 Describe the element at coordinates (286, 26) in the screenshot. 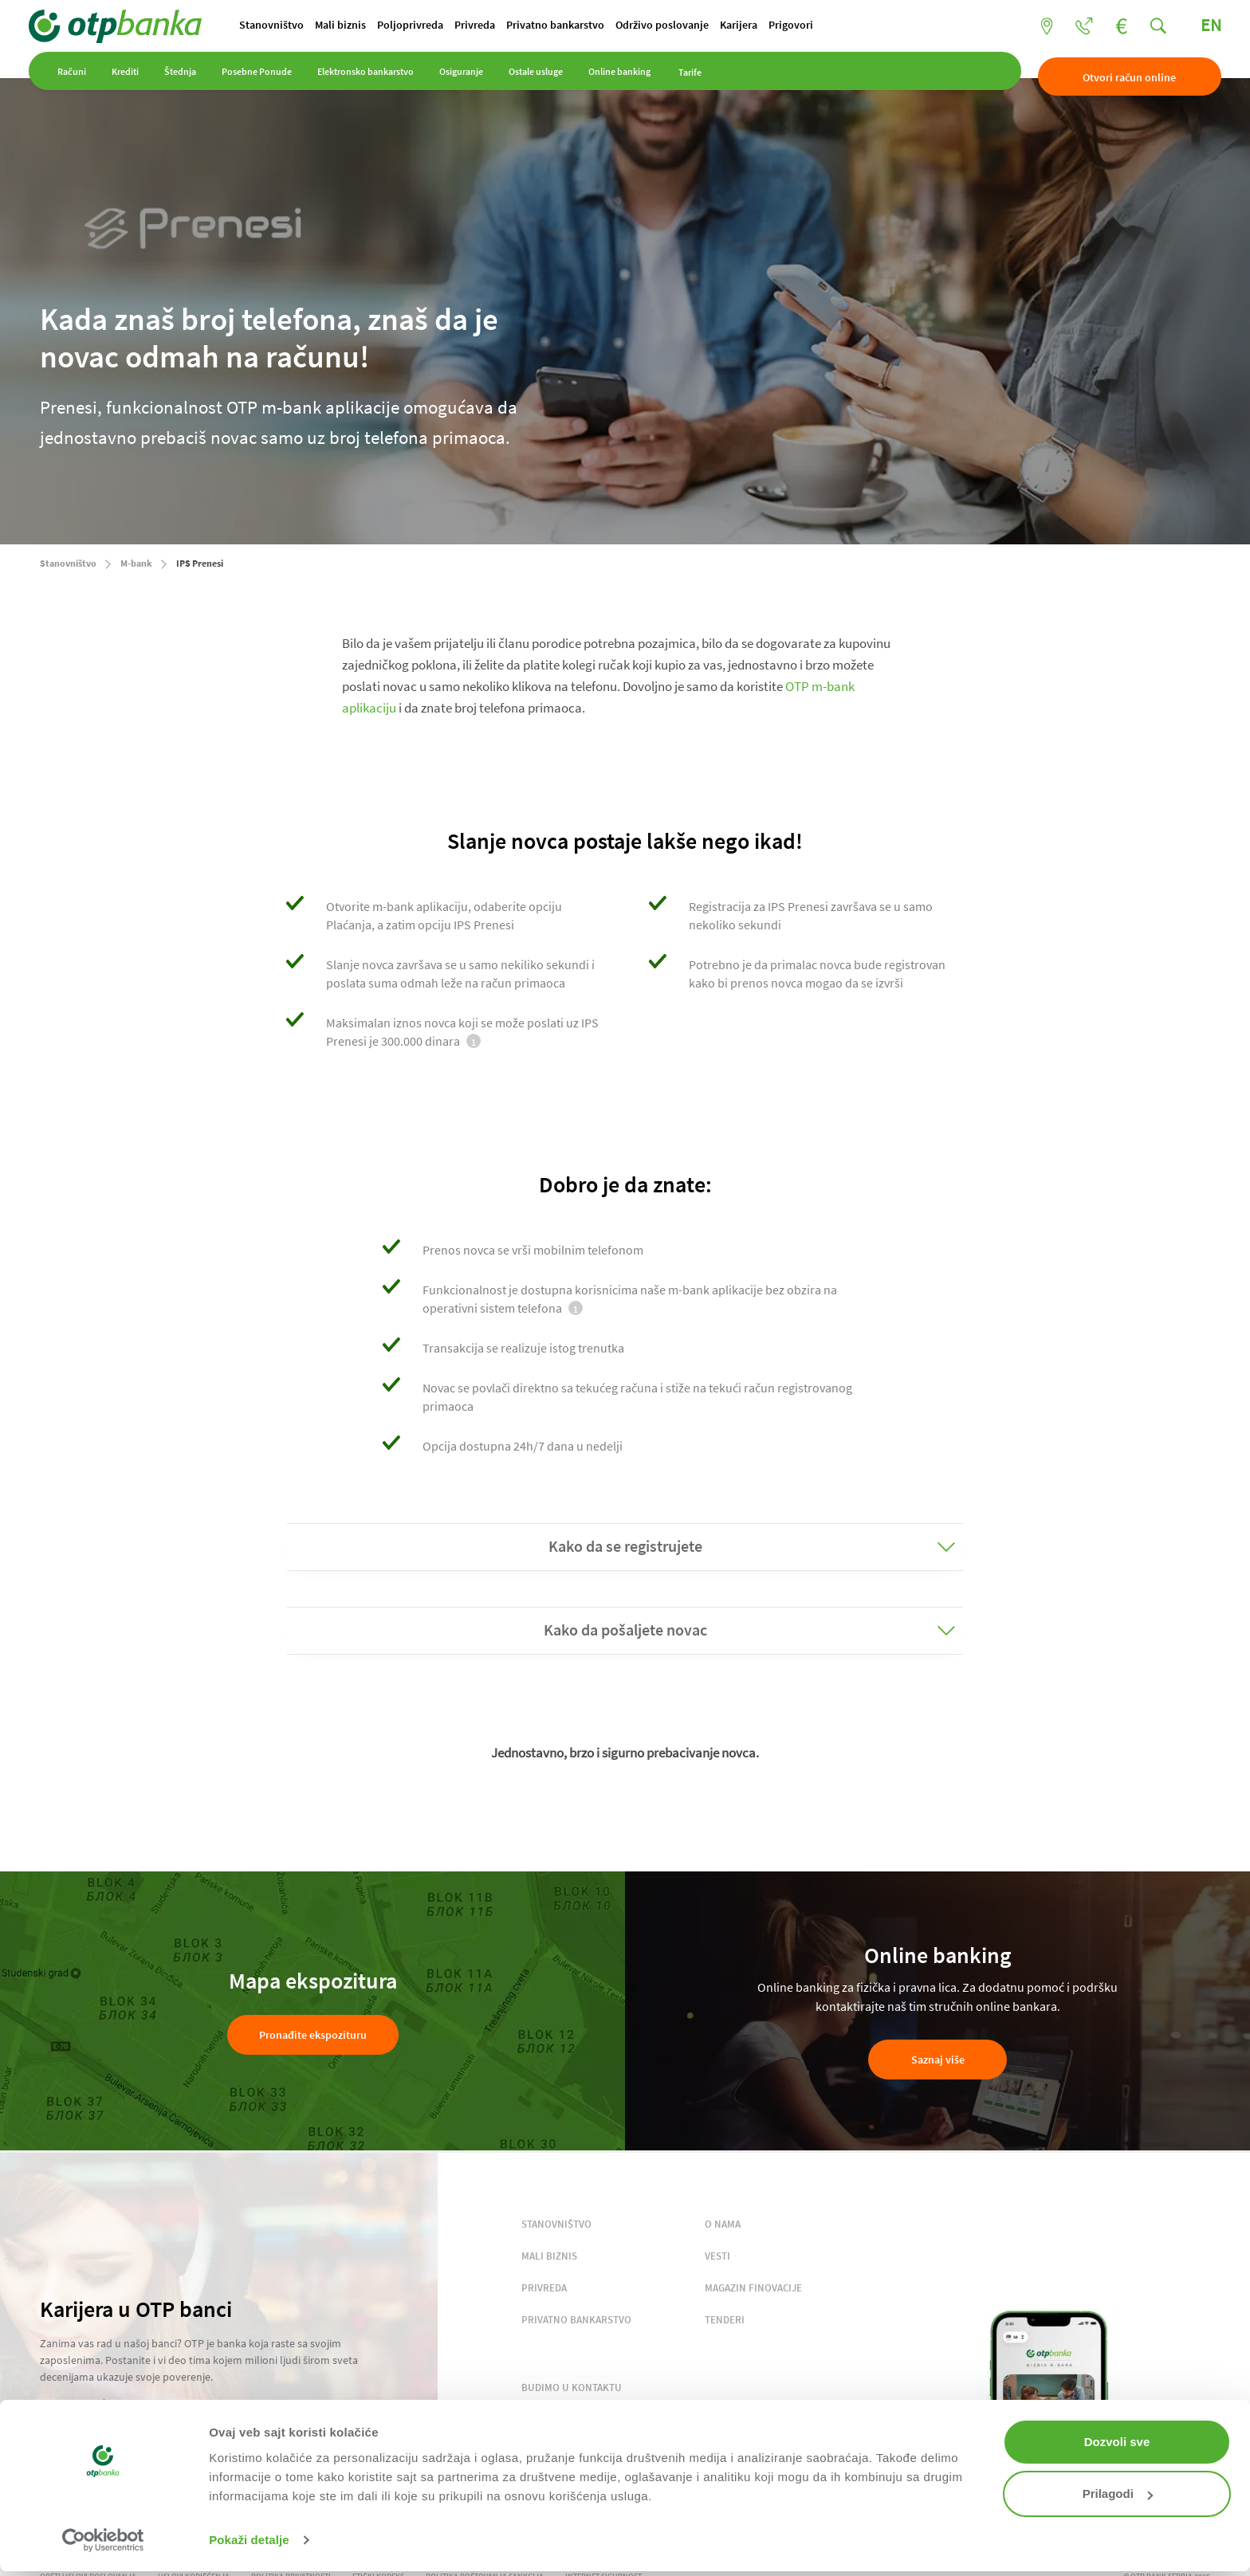

I see `Stanovništvo` at that location.